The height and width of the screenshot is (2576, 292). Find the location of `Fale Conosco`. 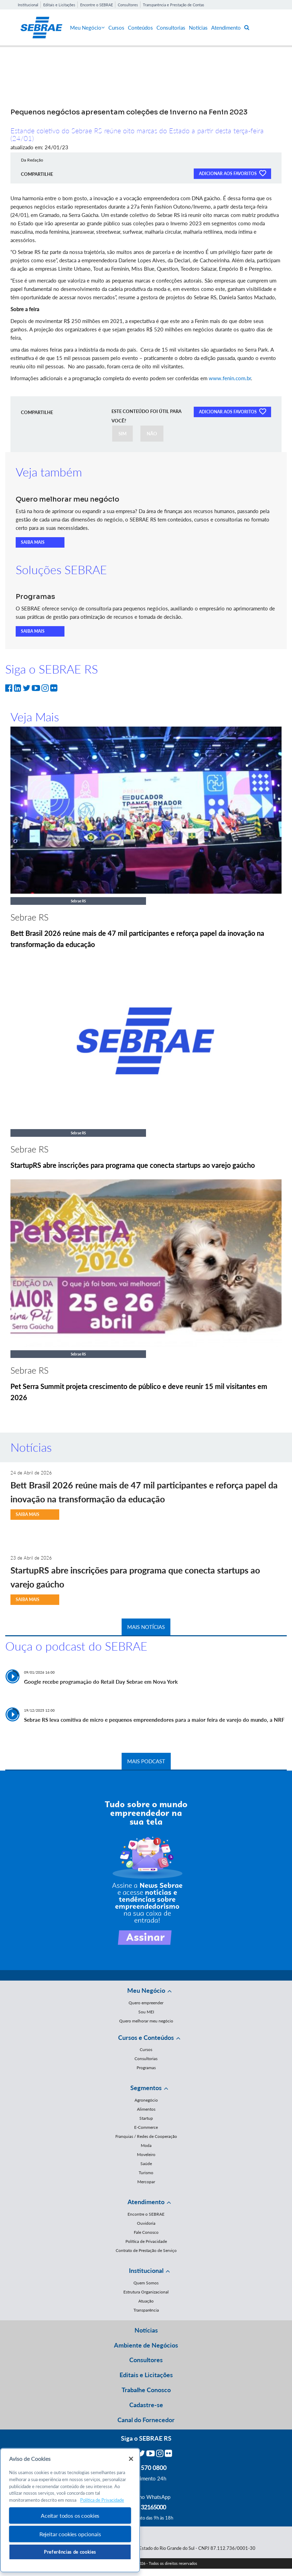

Fale Conosco is located at coordinates (146, 2232).